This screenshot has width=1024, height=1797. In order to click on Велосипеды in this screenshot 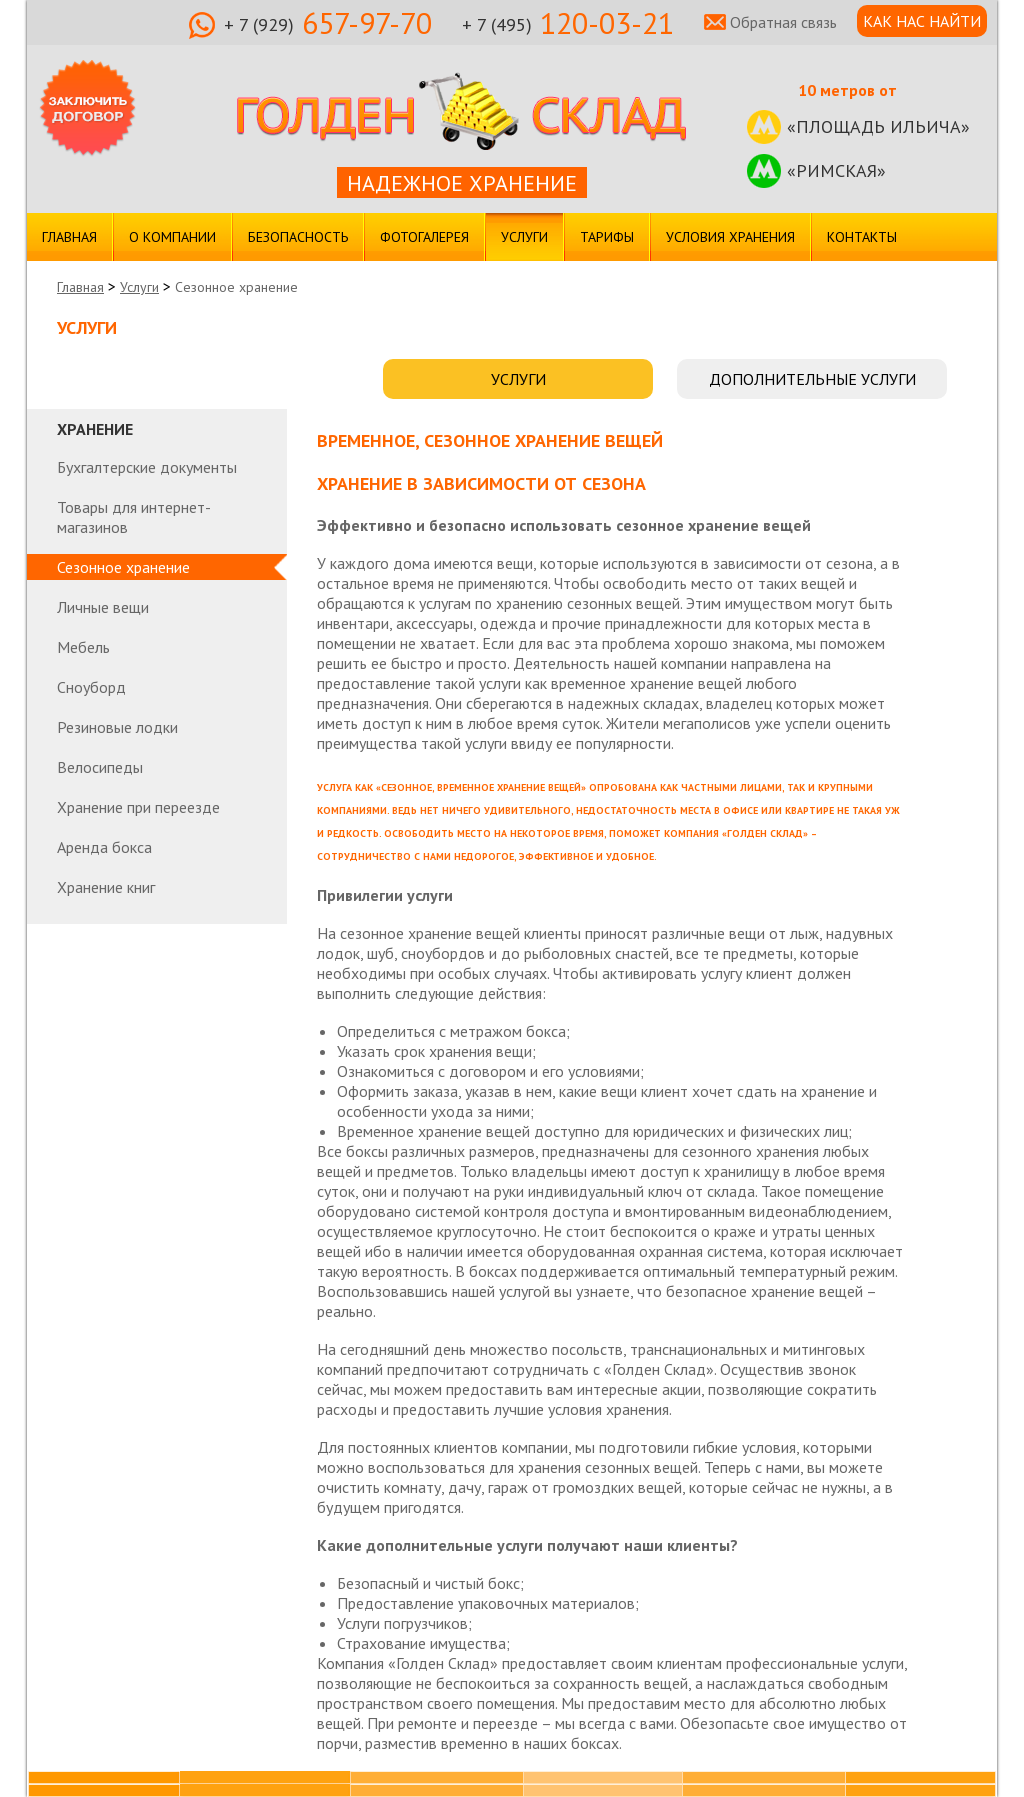, I will do `click(100, 767)`.